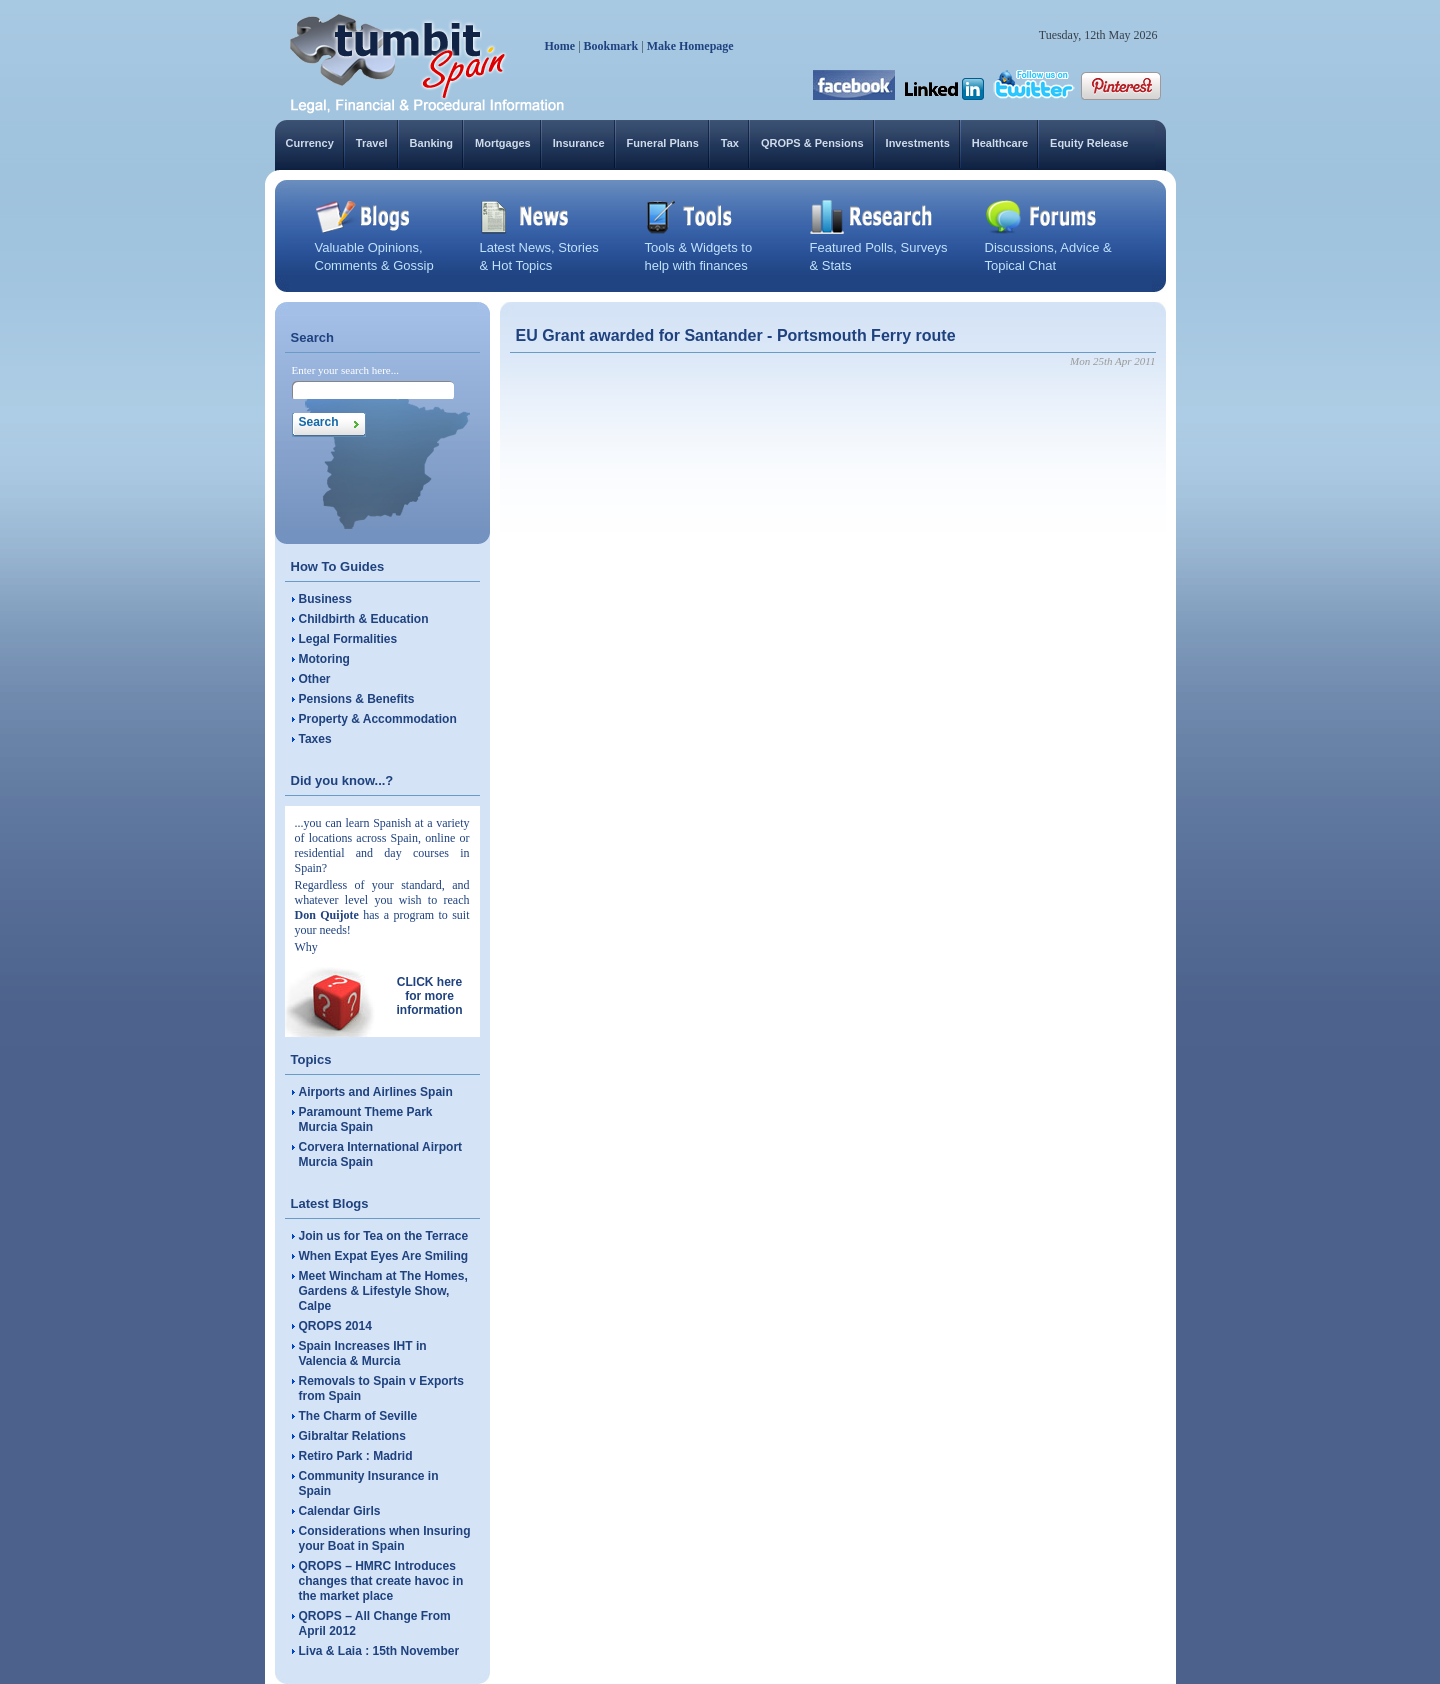 The image size is (1440, 1684). I want to click on Gibraltar Relations, so click(352, 1436).